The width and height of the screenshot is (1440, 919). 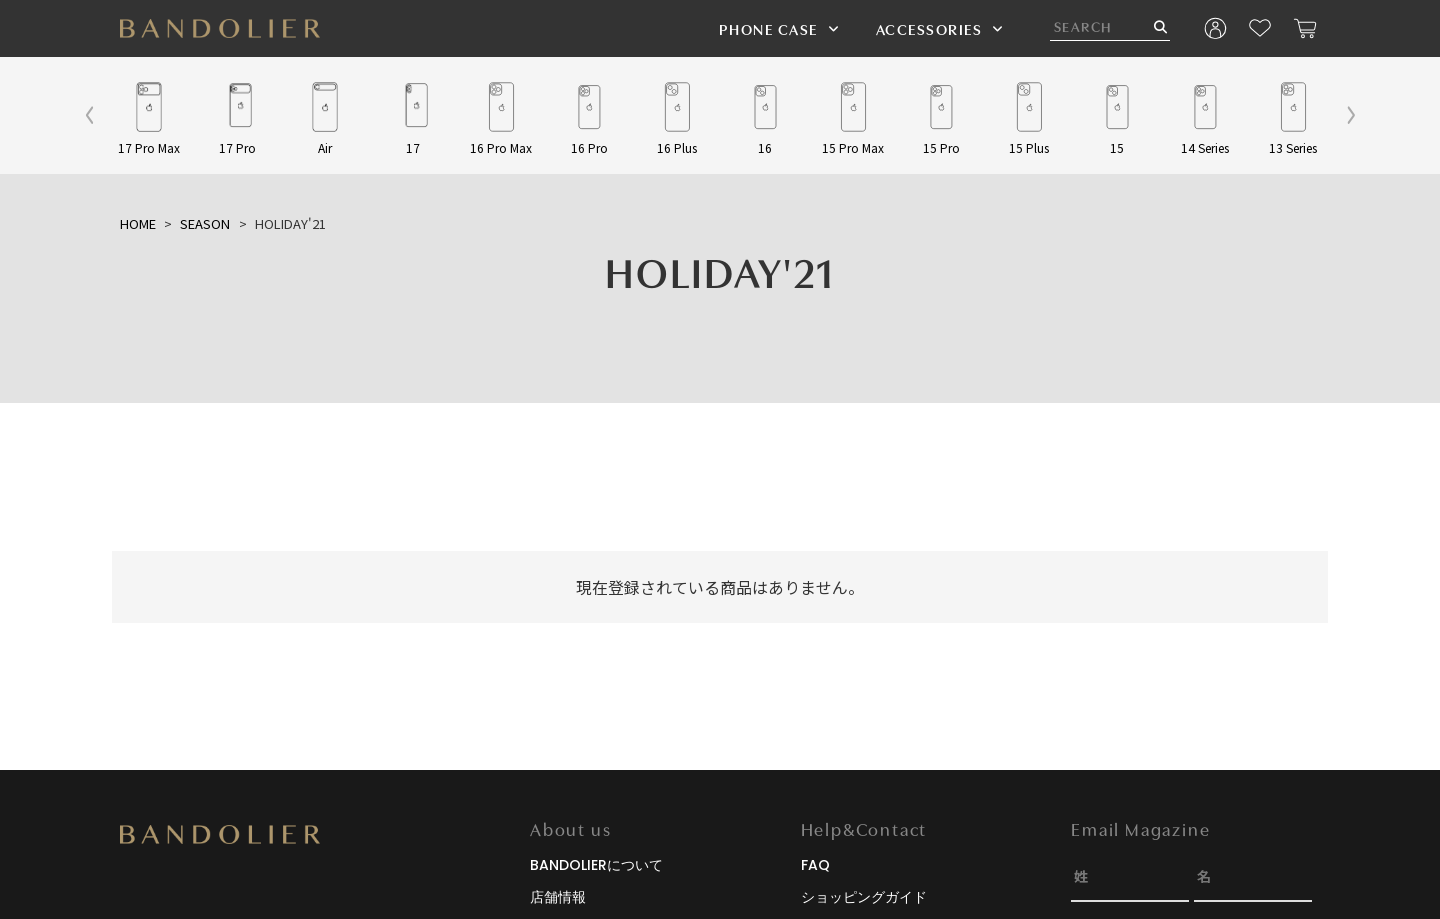 I want to click on SEASON, so click(x=205, y=223).